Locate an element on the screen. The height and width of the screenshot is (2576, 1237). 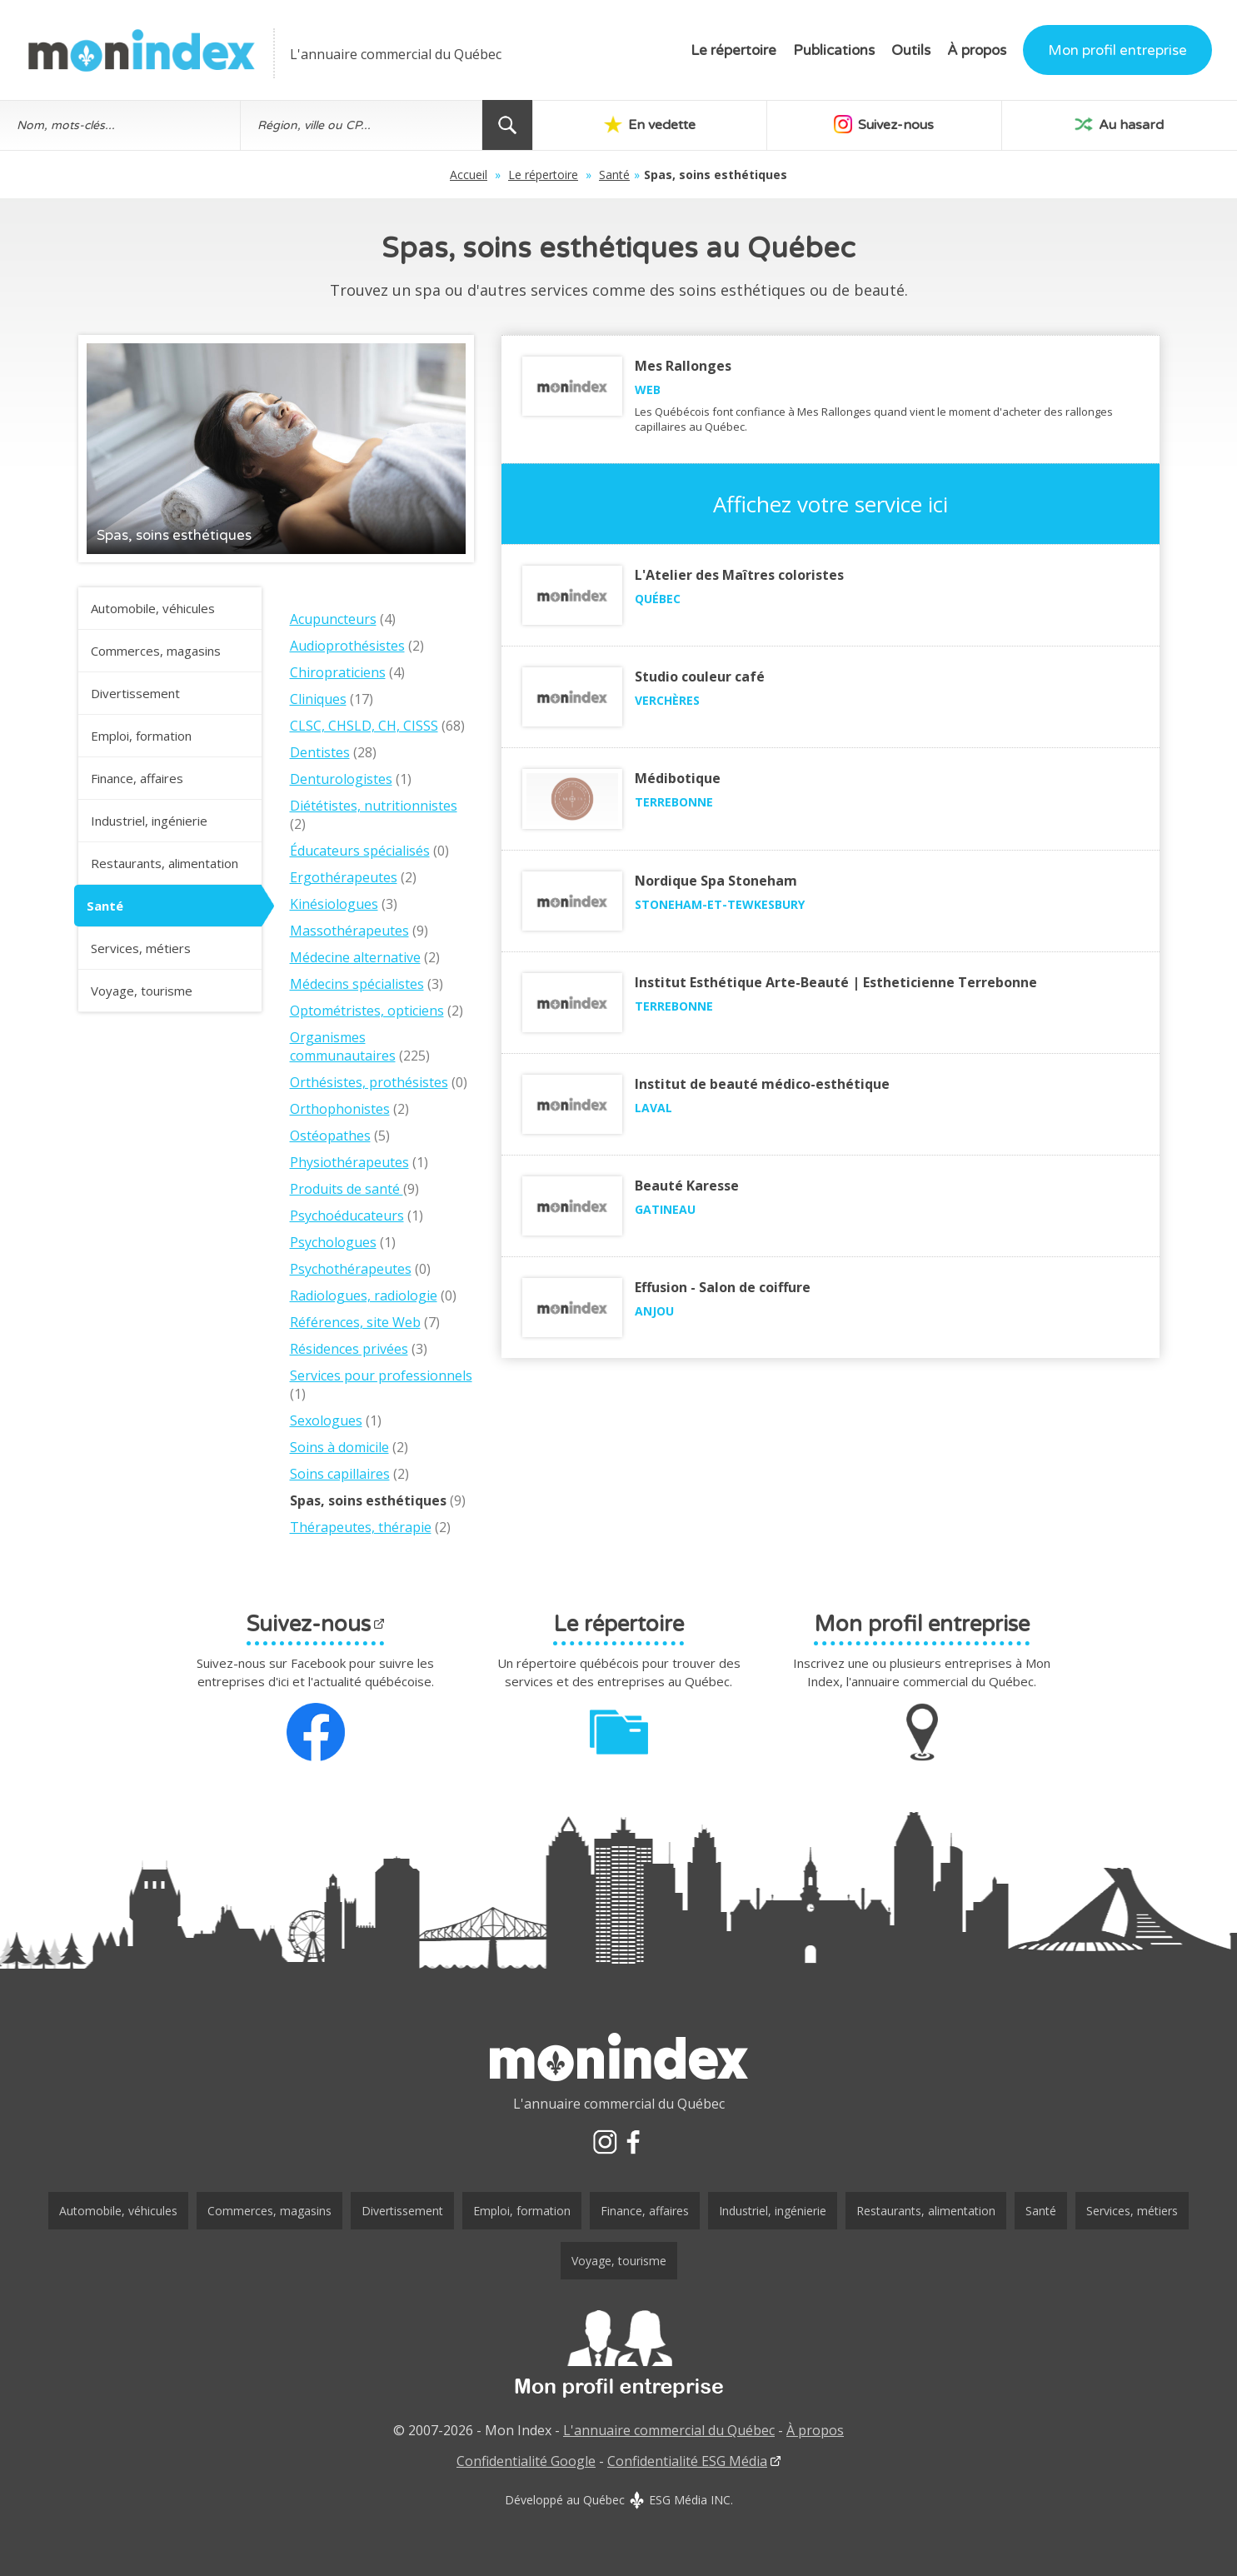
Soins à domicile is located at coordinates (339, 1447).